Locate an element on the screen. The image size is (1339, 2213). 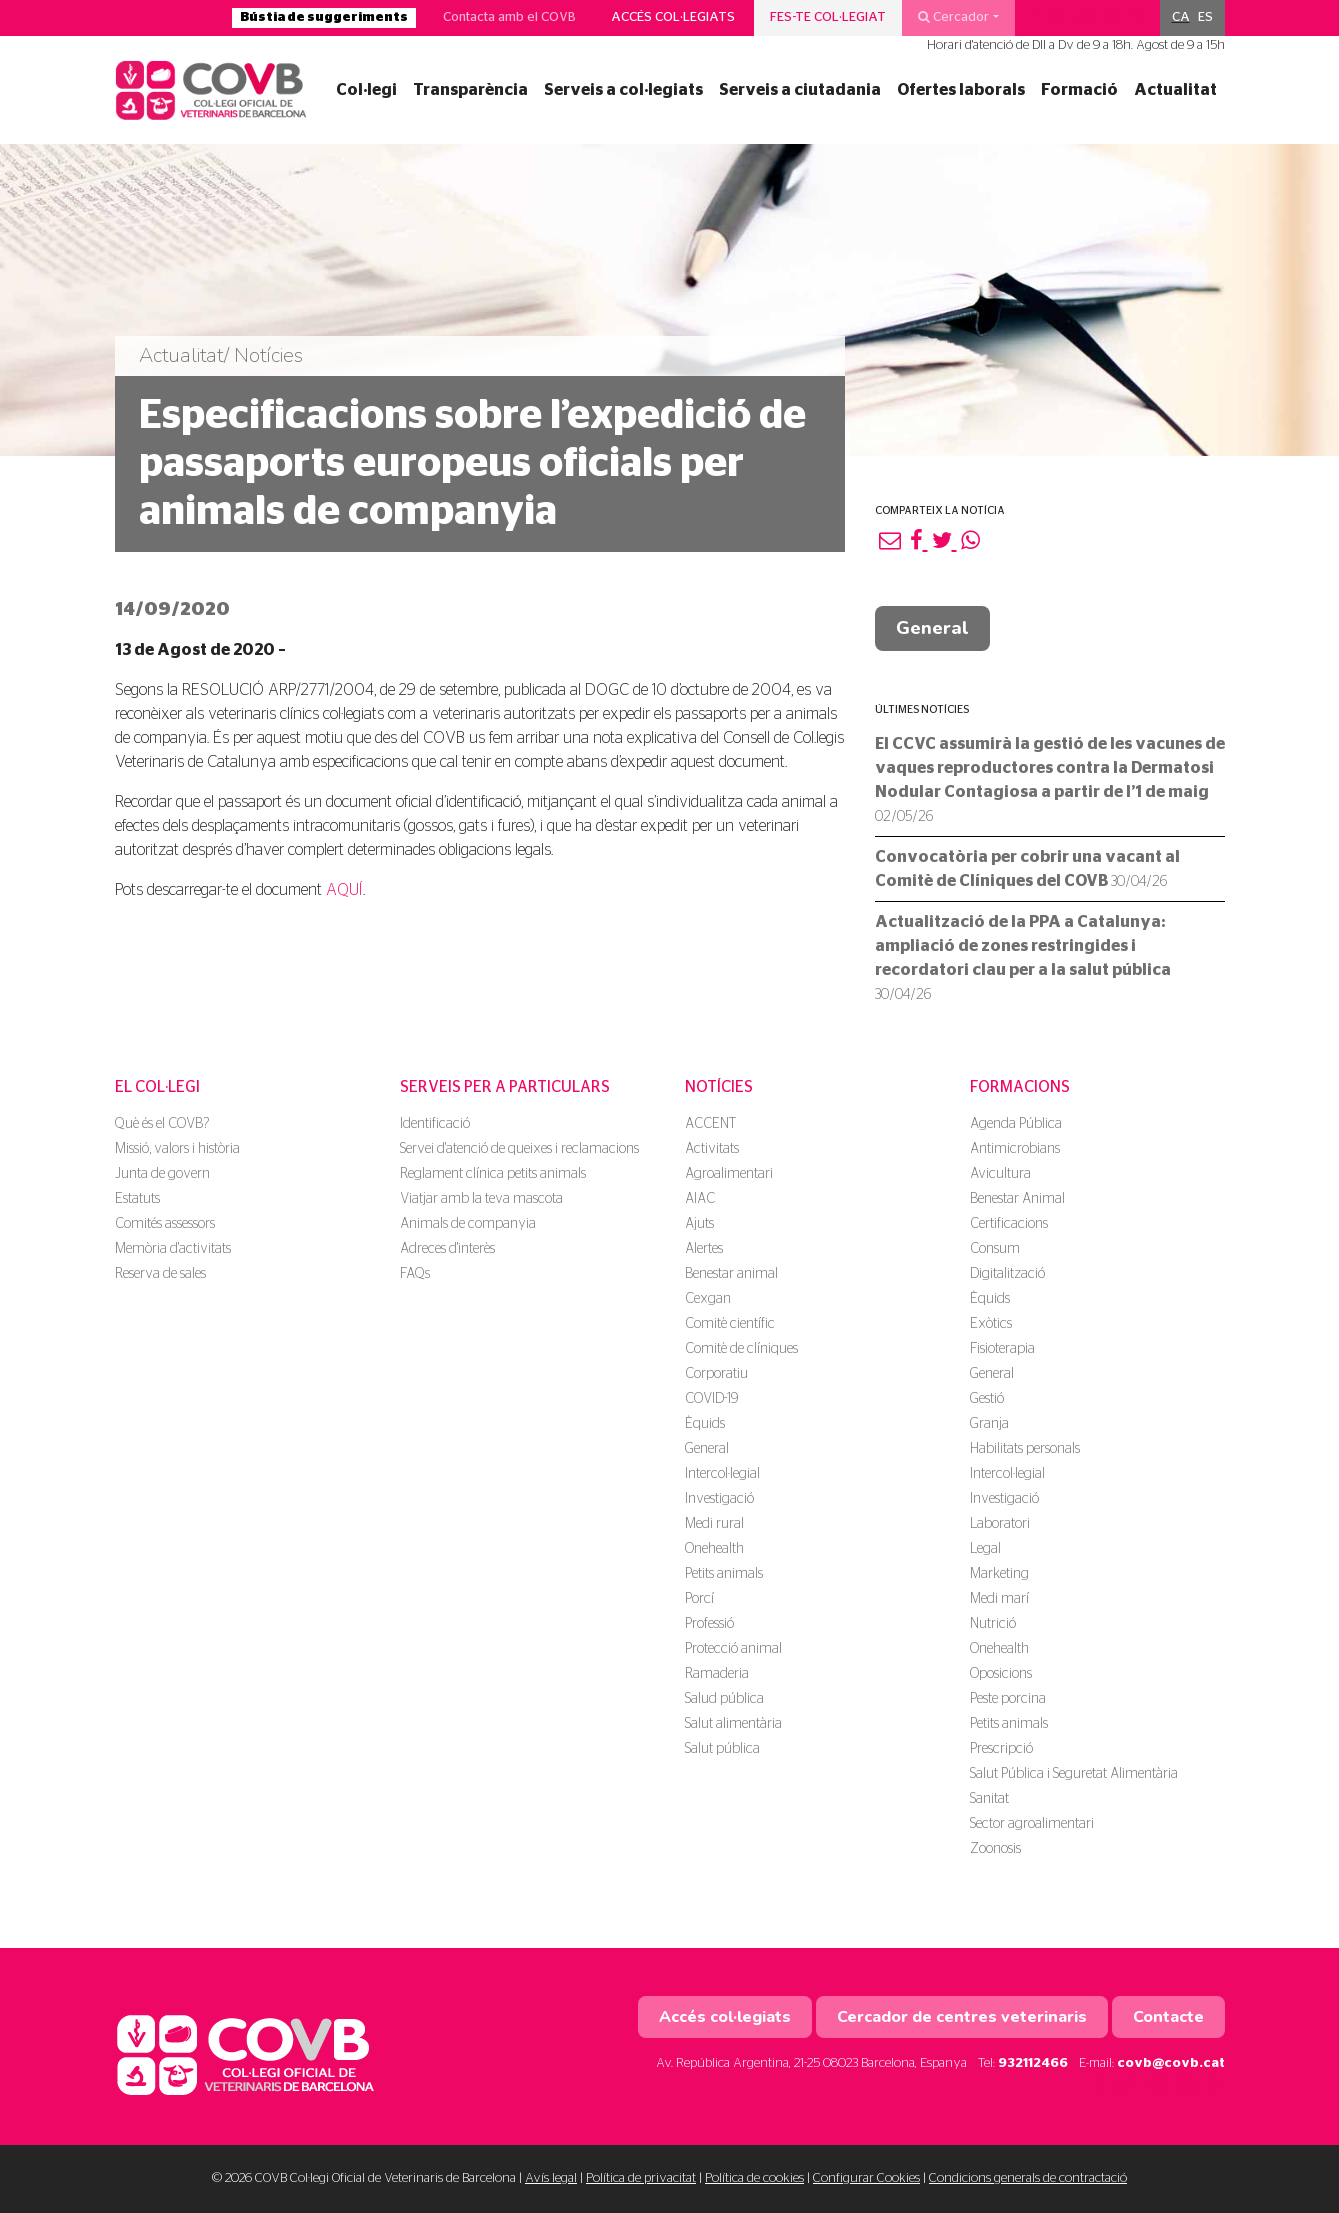
Ramaderia is located at coordinates (717, 1674).